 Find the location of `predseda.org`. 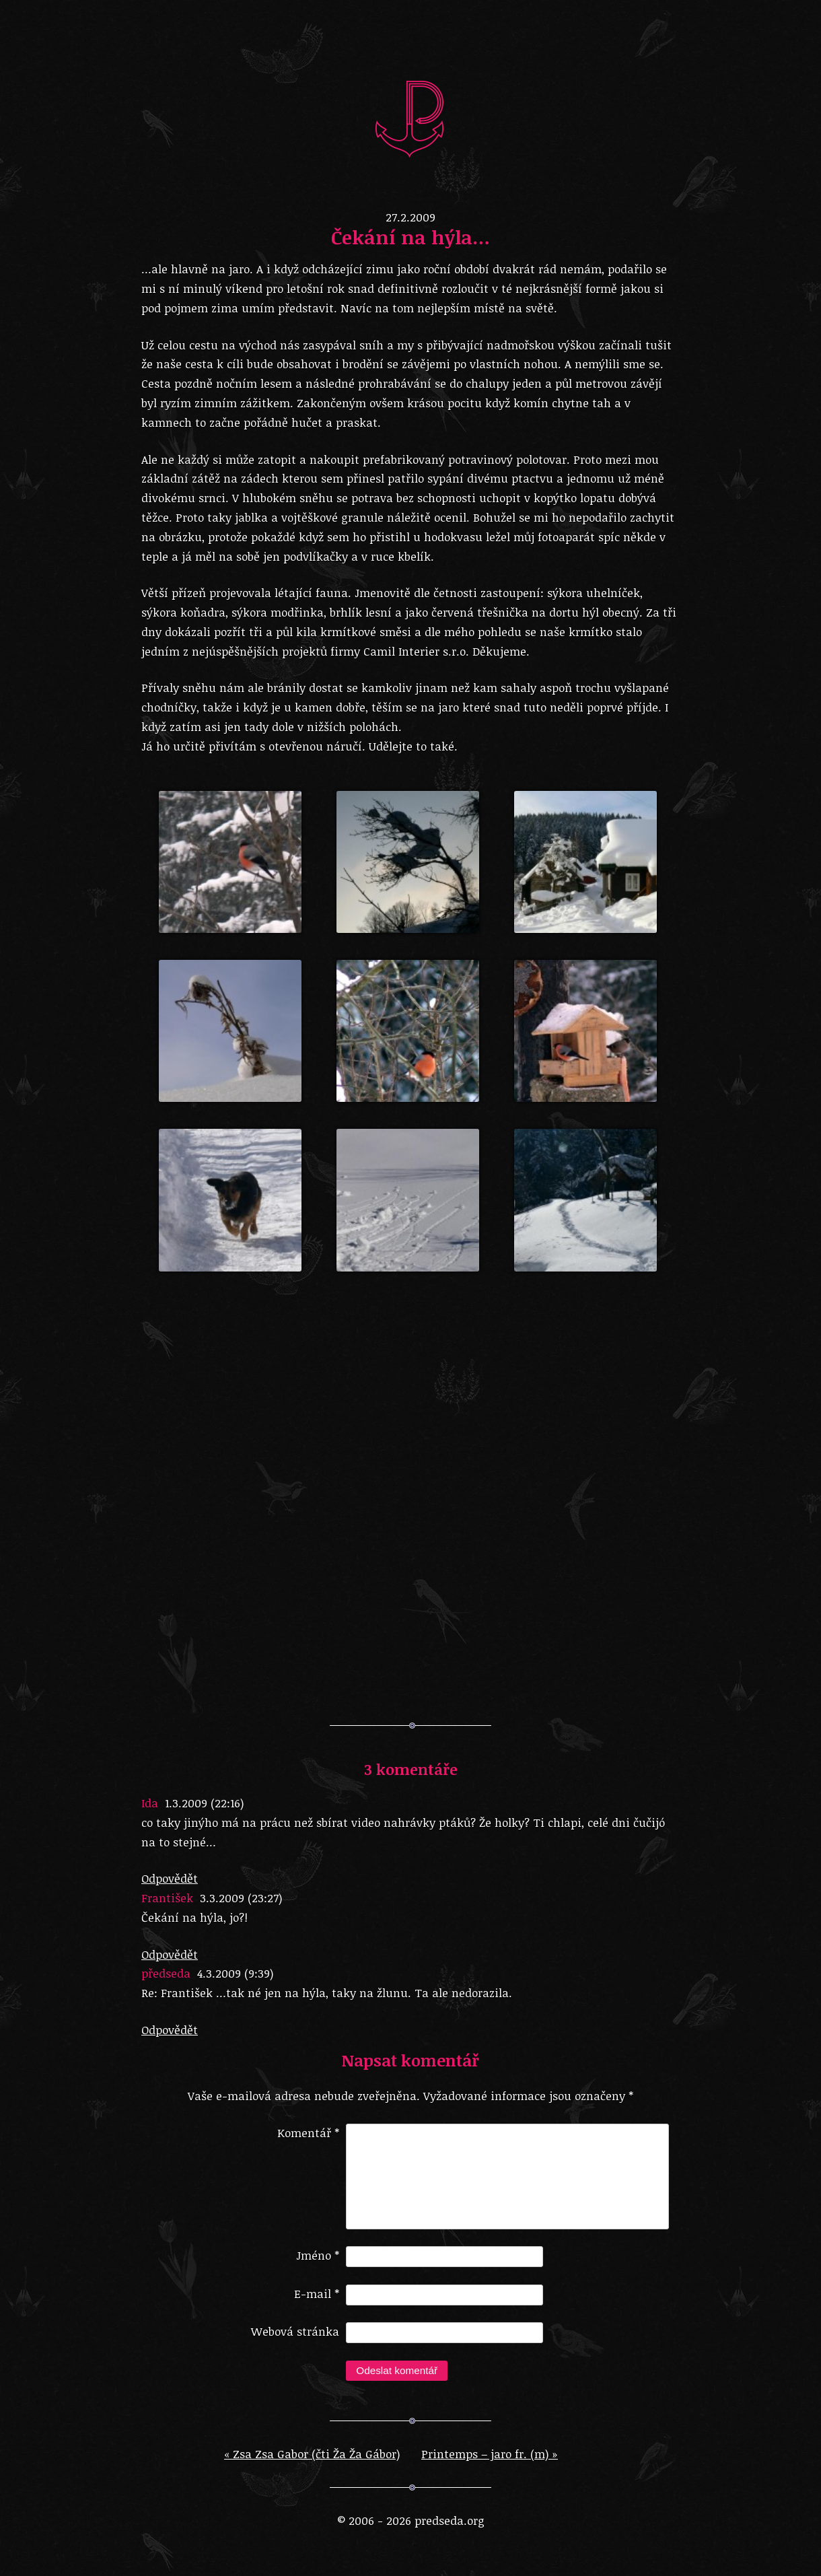

predseda.org is located at coordinates (410, 117).